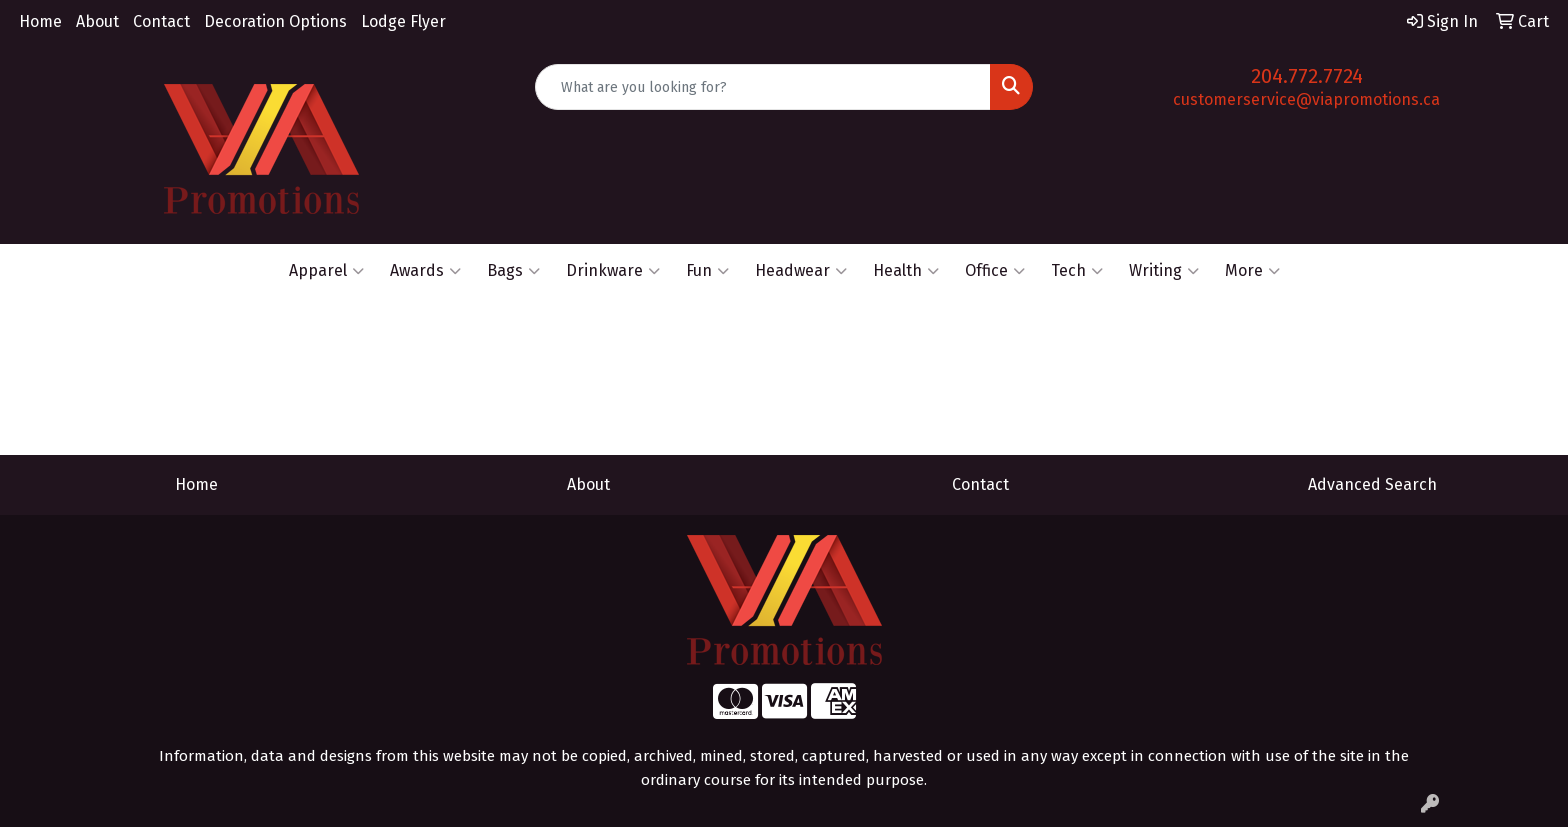 This screenshot has height=827, width=1568. What do you see at coordinates (275, 21) in the screenshot?
I see `Decoration Options` at bounding box center [275, 21].